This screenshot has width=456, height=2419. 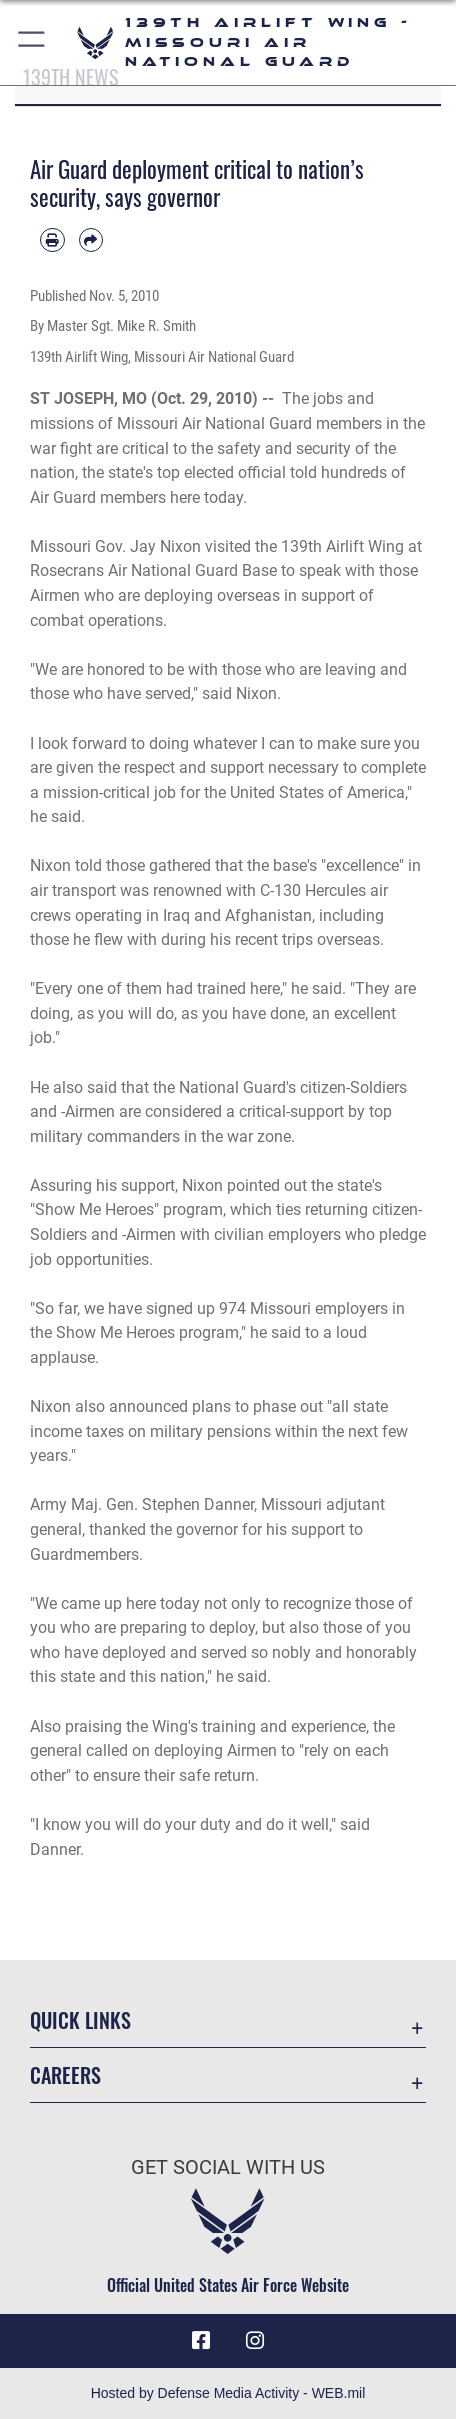 I want to click on Hosted by Defense Media Activity - WEB.mil, so click(x=228, y=2393).